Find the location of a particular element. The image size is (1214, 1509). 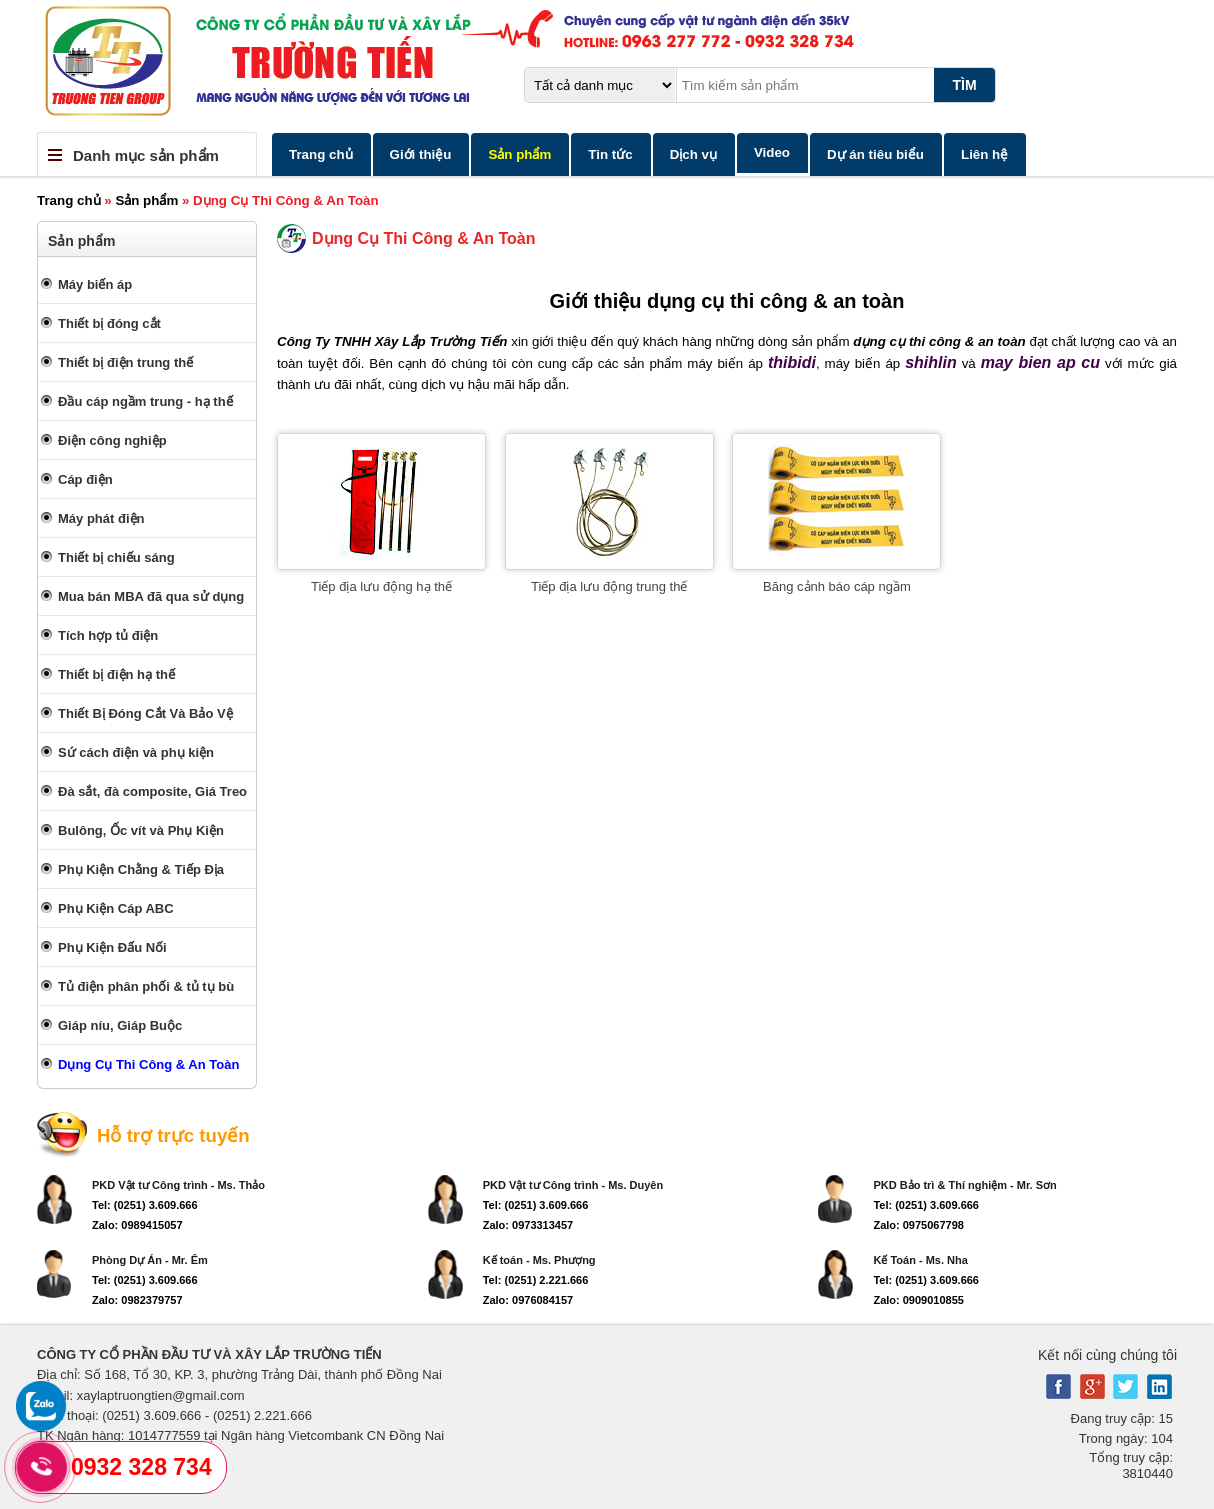

Zalo: 0973313457 is located at coordinates (528, 1225).